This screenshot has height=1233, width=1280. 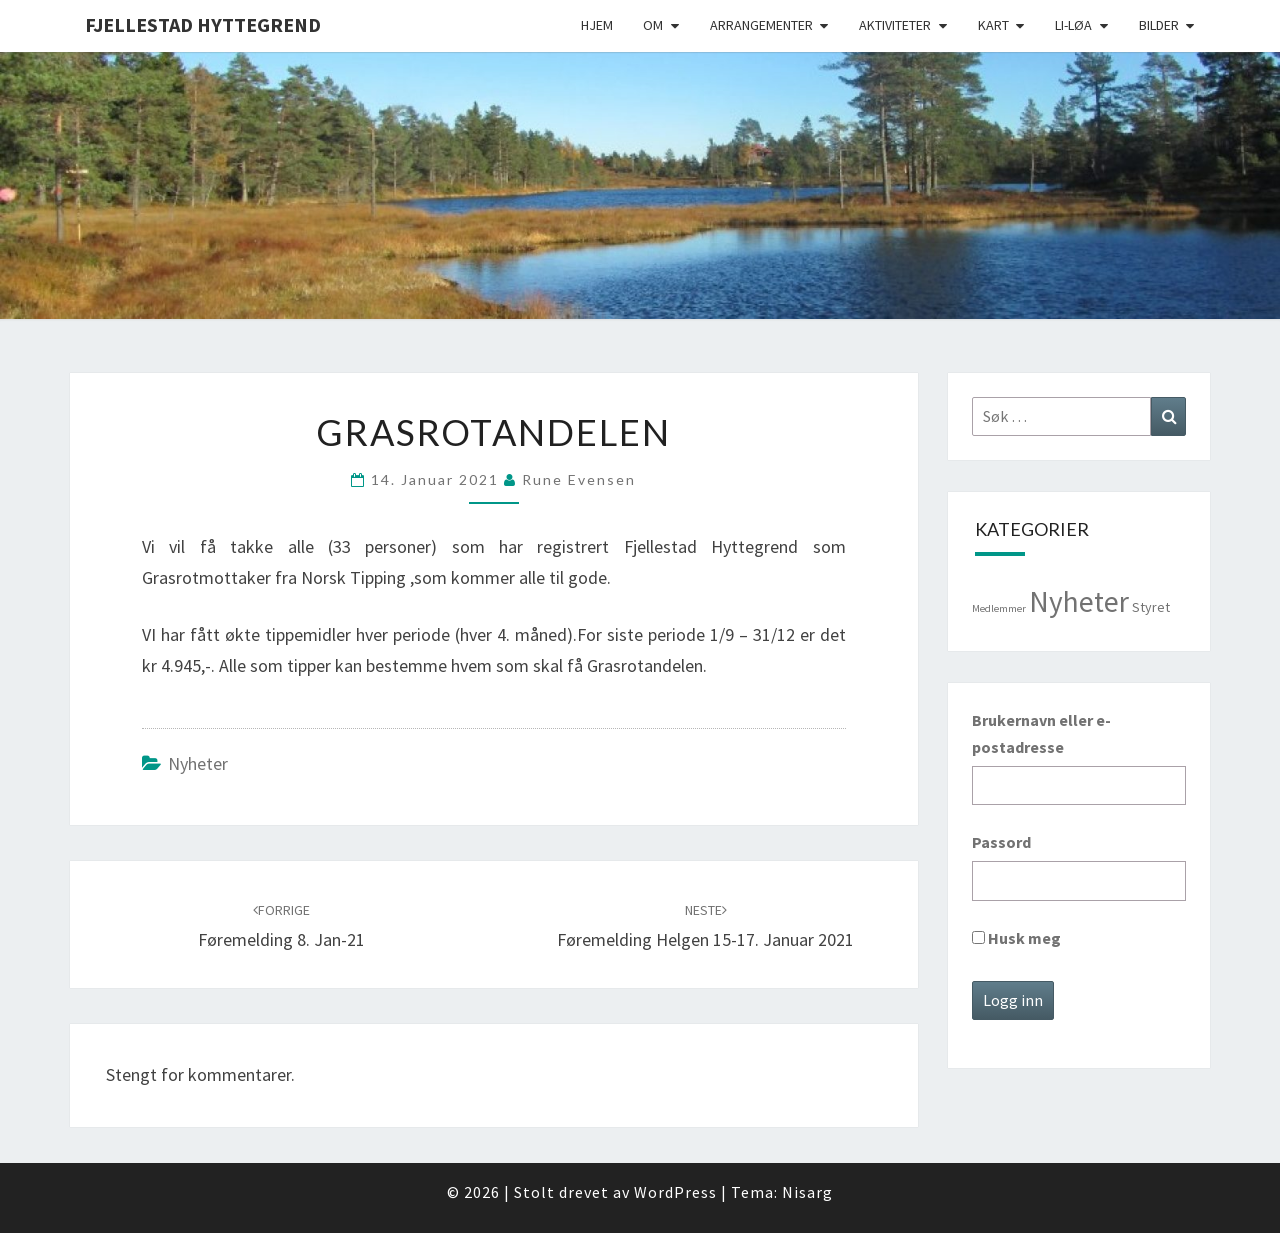 What do you see at coordinates (1151, 607) in the screenshot?
I see `Styret [Styret (3 elementer)]` at bounding box center [1151, 607].